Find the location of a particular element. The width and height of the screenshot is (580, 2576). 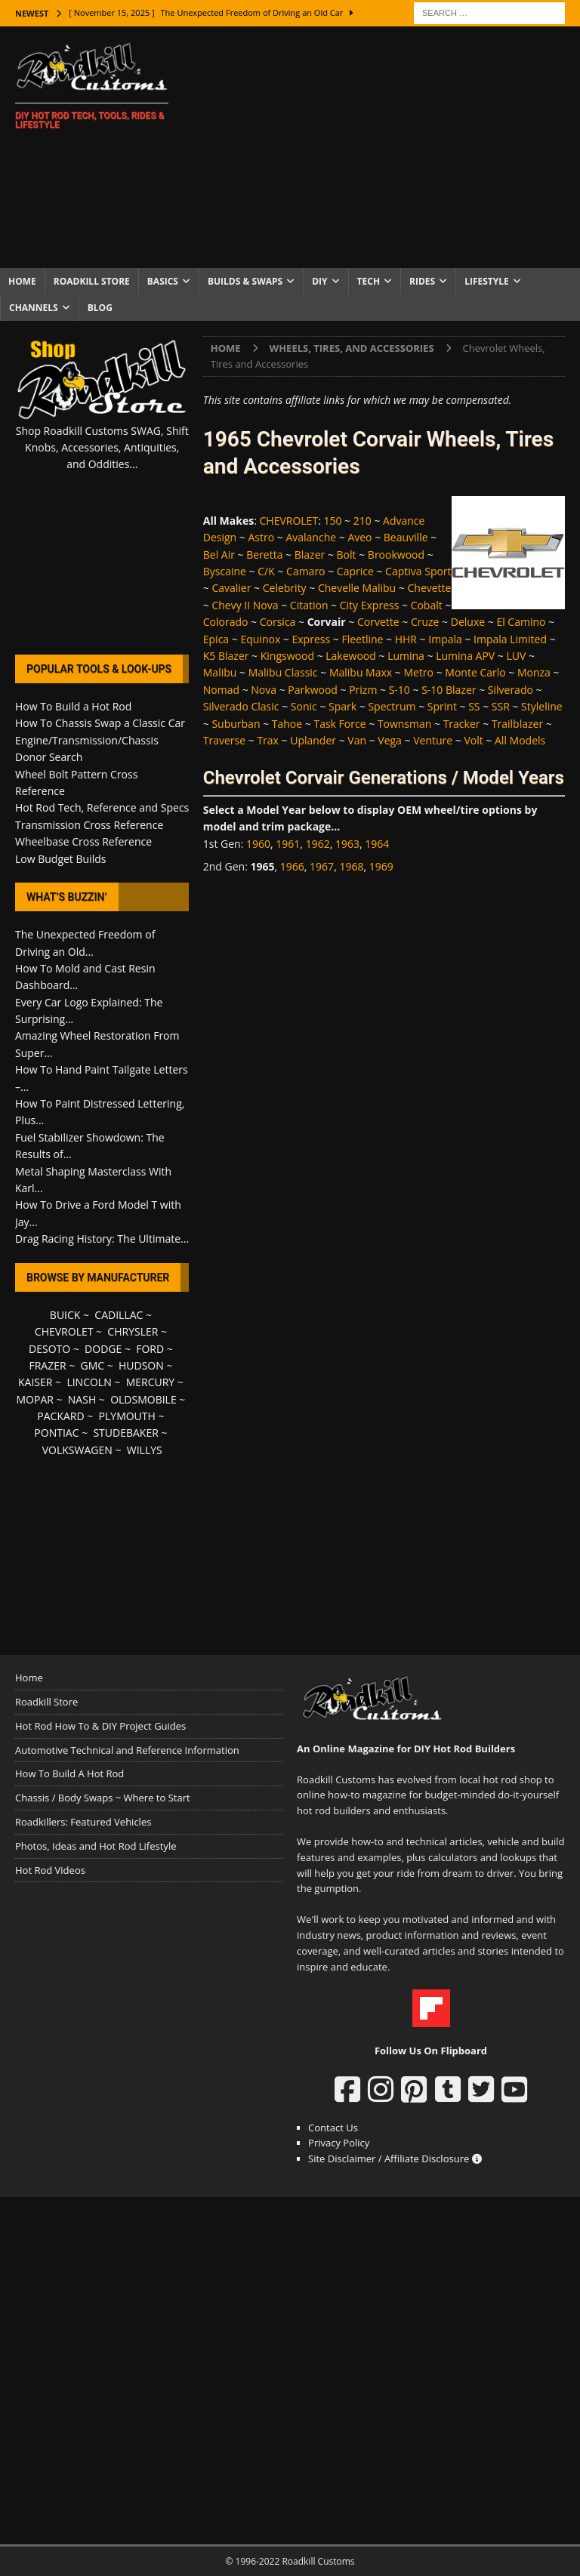

Cruze is located at coordinates (425, 622).